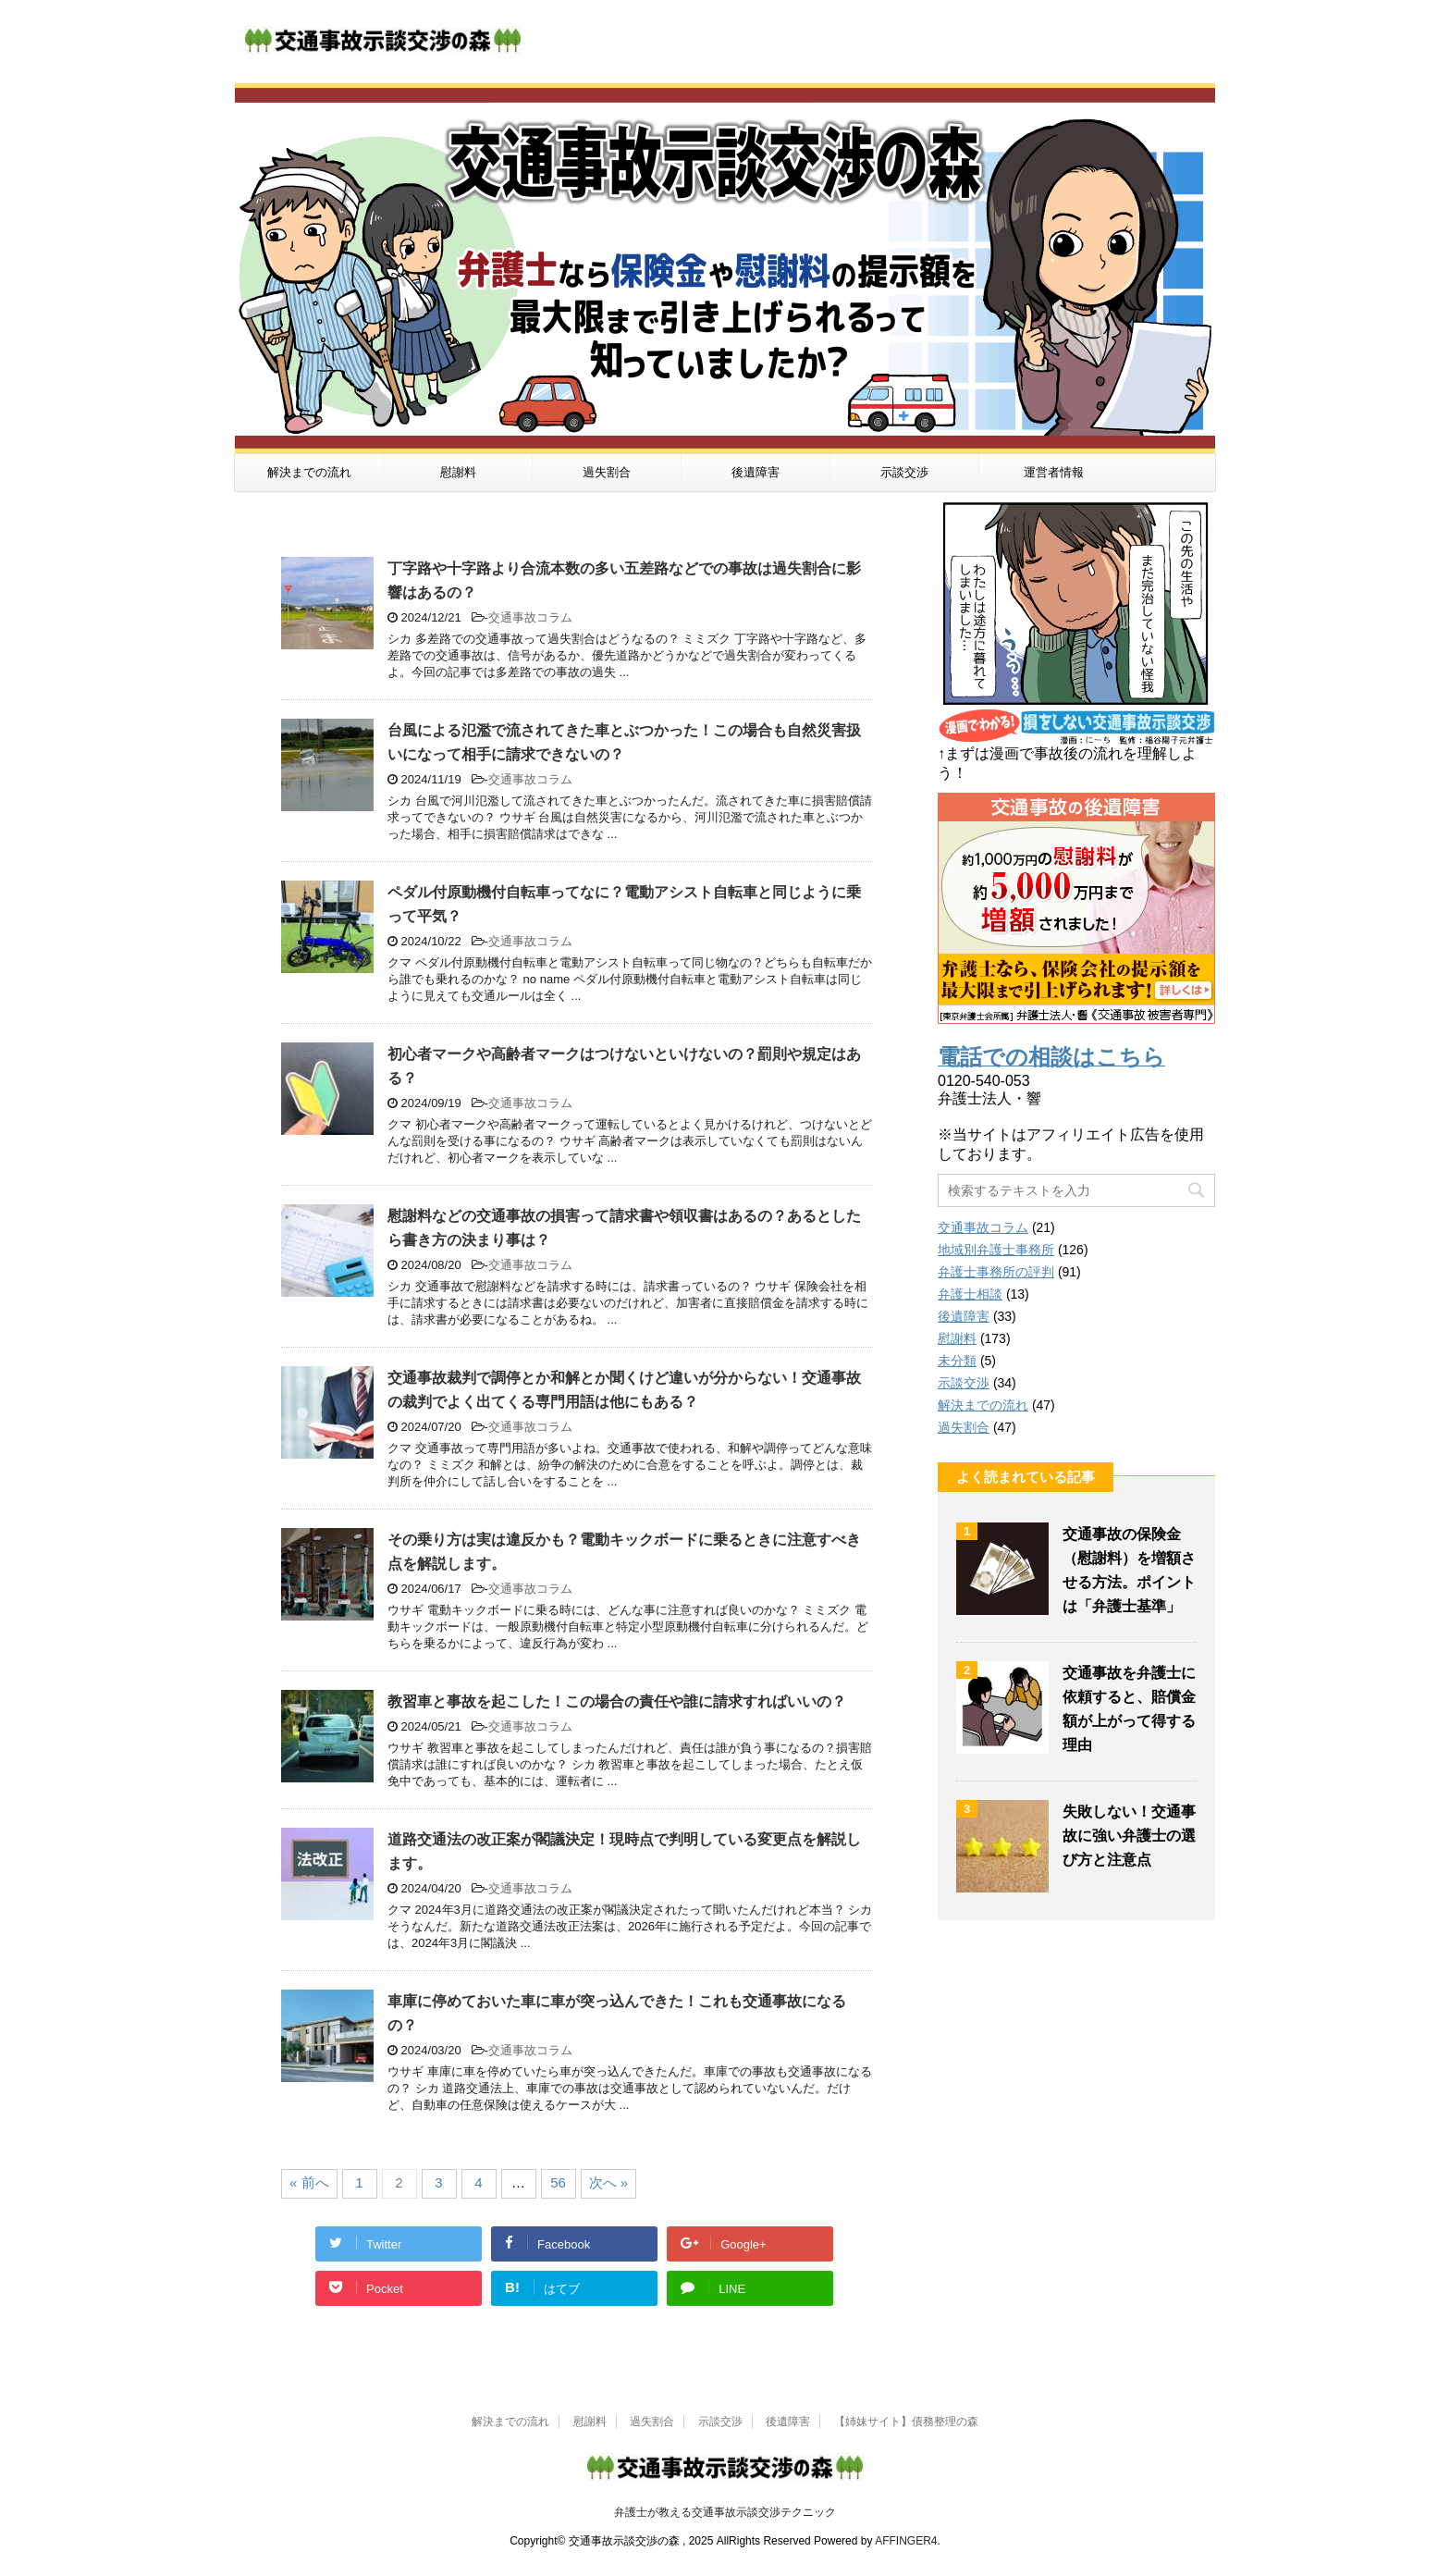  Describe the element at coordinates (755, 472) in the screenshot. I see `後遺障害` at that location.